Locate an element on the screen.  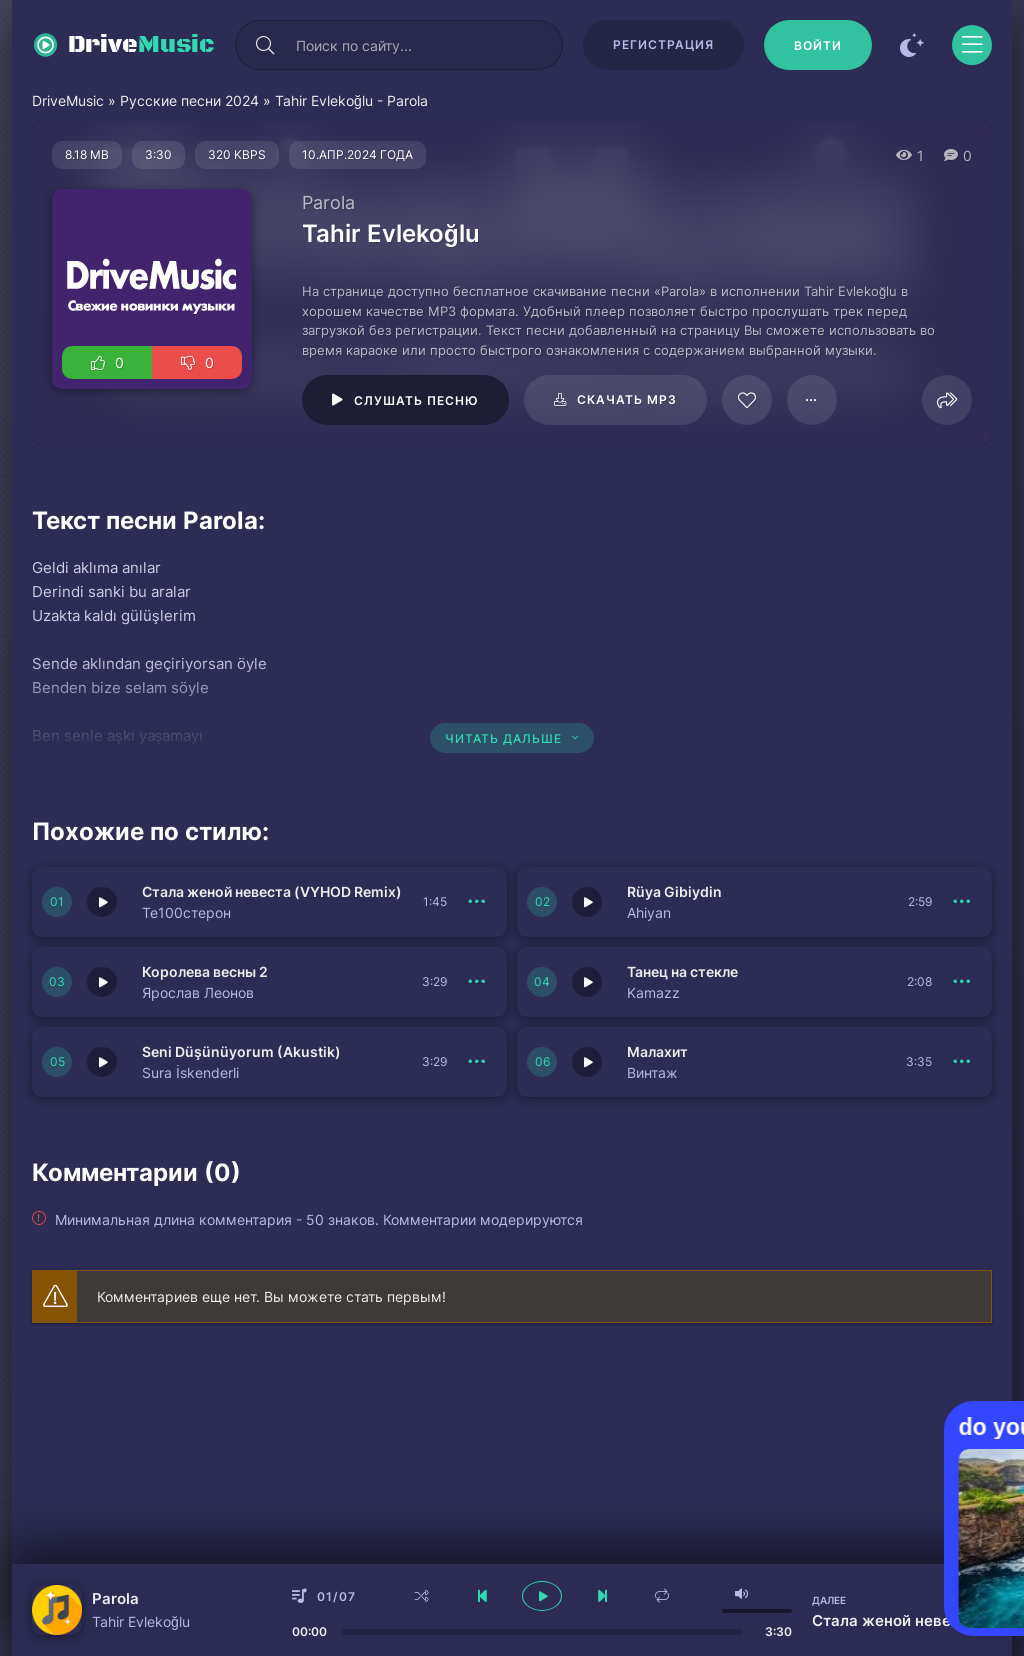
[В плейлист 150860] is located at coordinates (477, 1062).